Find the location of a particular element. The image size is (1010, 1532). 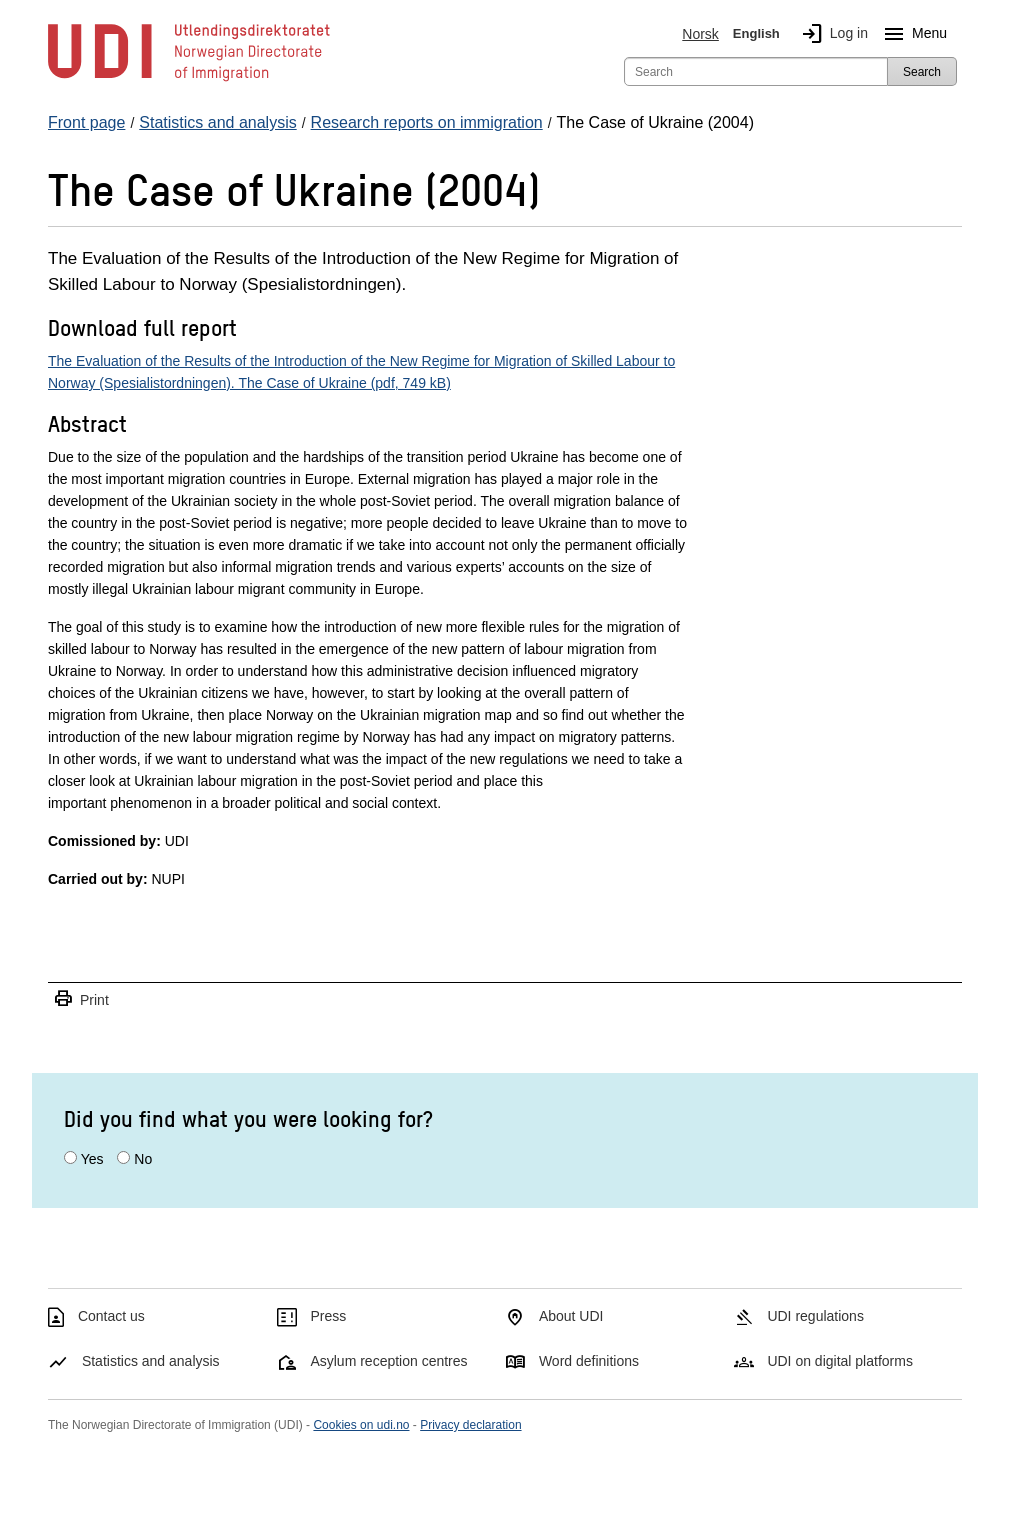

Search is located at coordinates (922, 72).